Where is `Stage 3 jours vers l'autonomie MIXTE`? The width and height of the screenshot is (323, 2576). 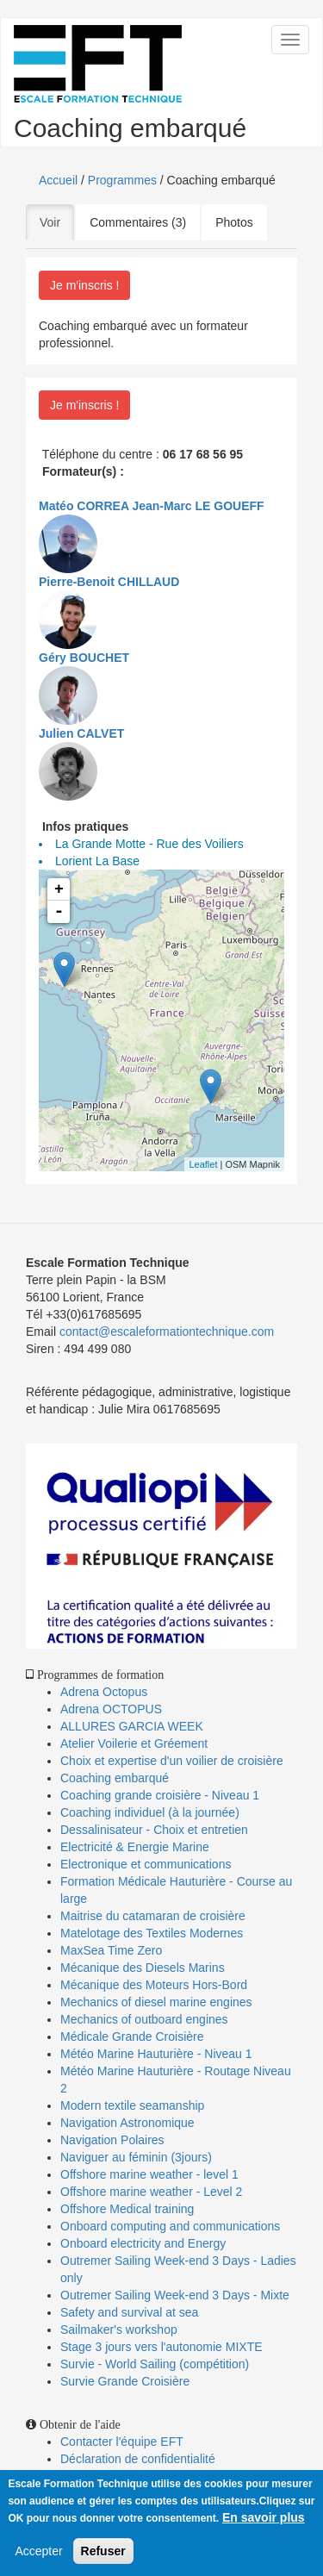
Stage 3 jours vers l'autonomie MIXTE is located at coordinates (161, 2347).